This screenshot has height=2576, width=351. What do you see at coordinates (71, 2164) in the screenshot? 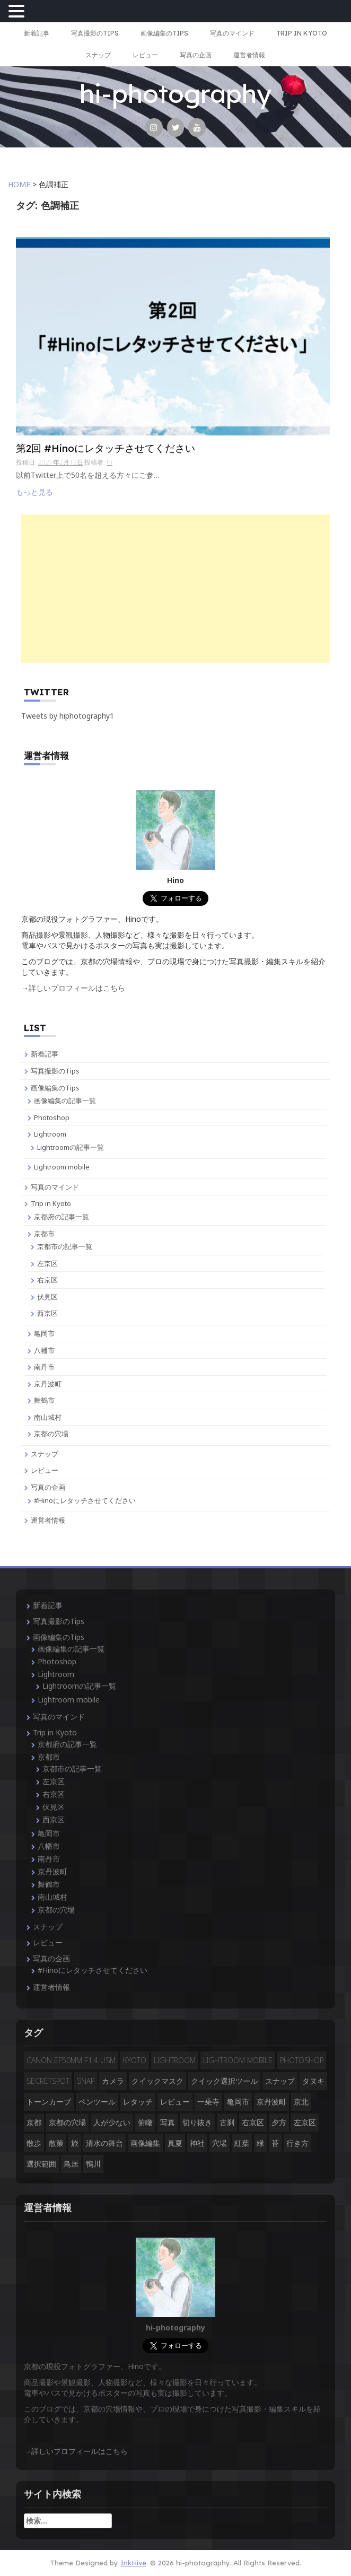
I see `鳥居 [鳥居 (5個の項目)]` at bounding box center [71, 2164].